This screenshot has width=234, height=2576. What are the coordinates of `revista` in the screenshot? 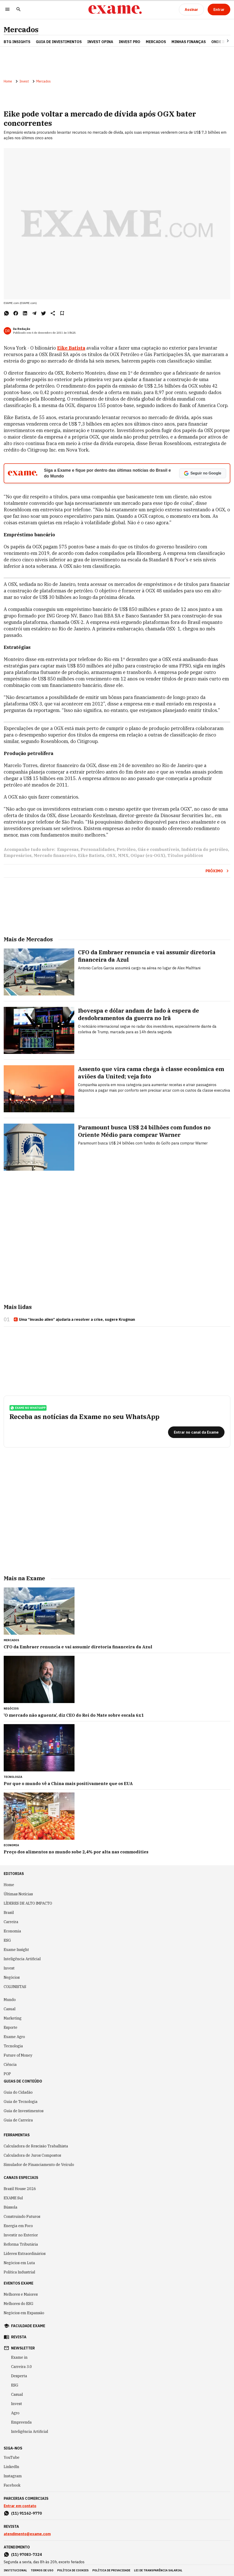 It's located at (18, 2337).